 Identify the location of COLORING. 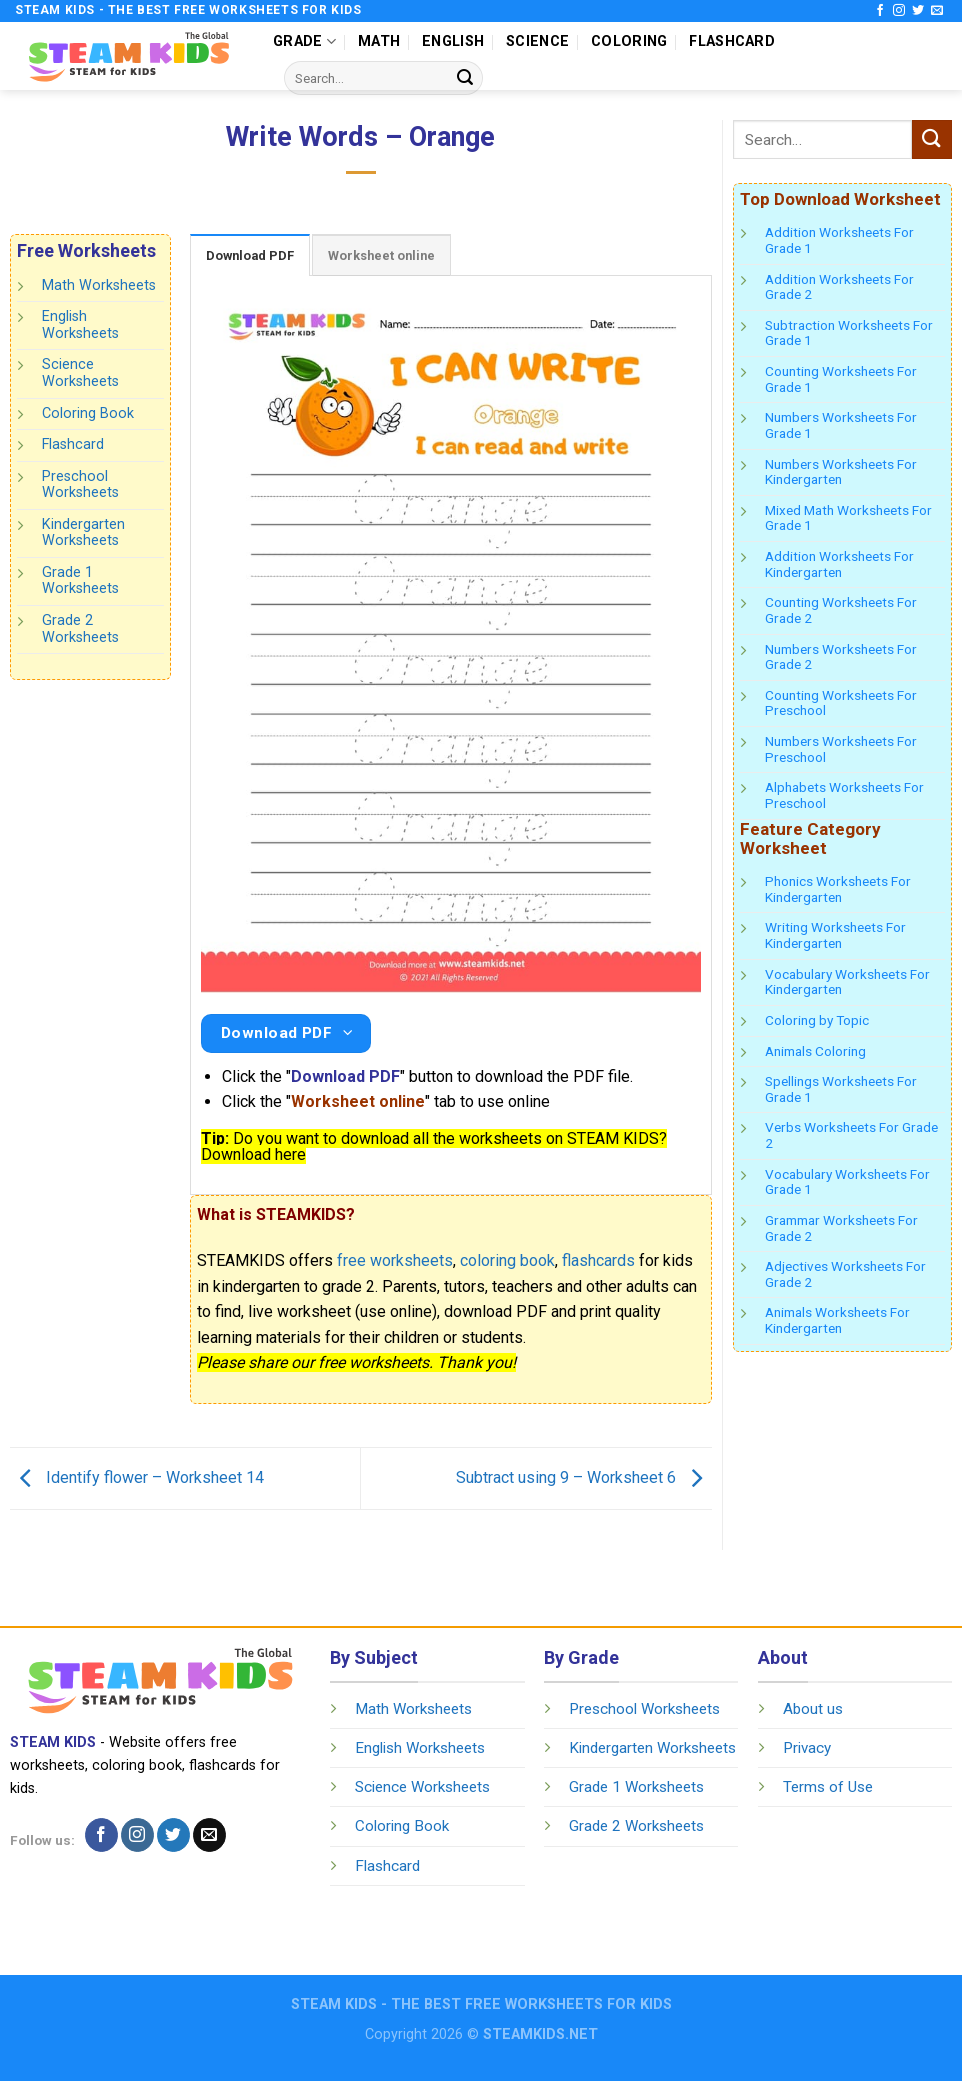
(629, 41).